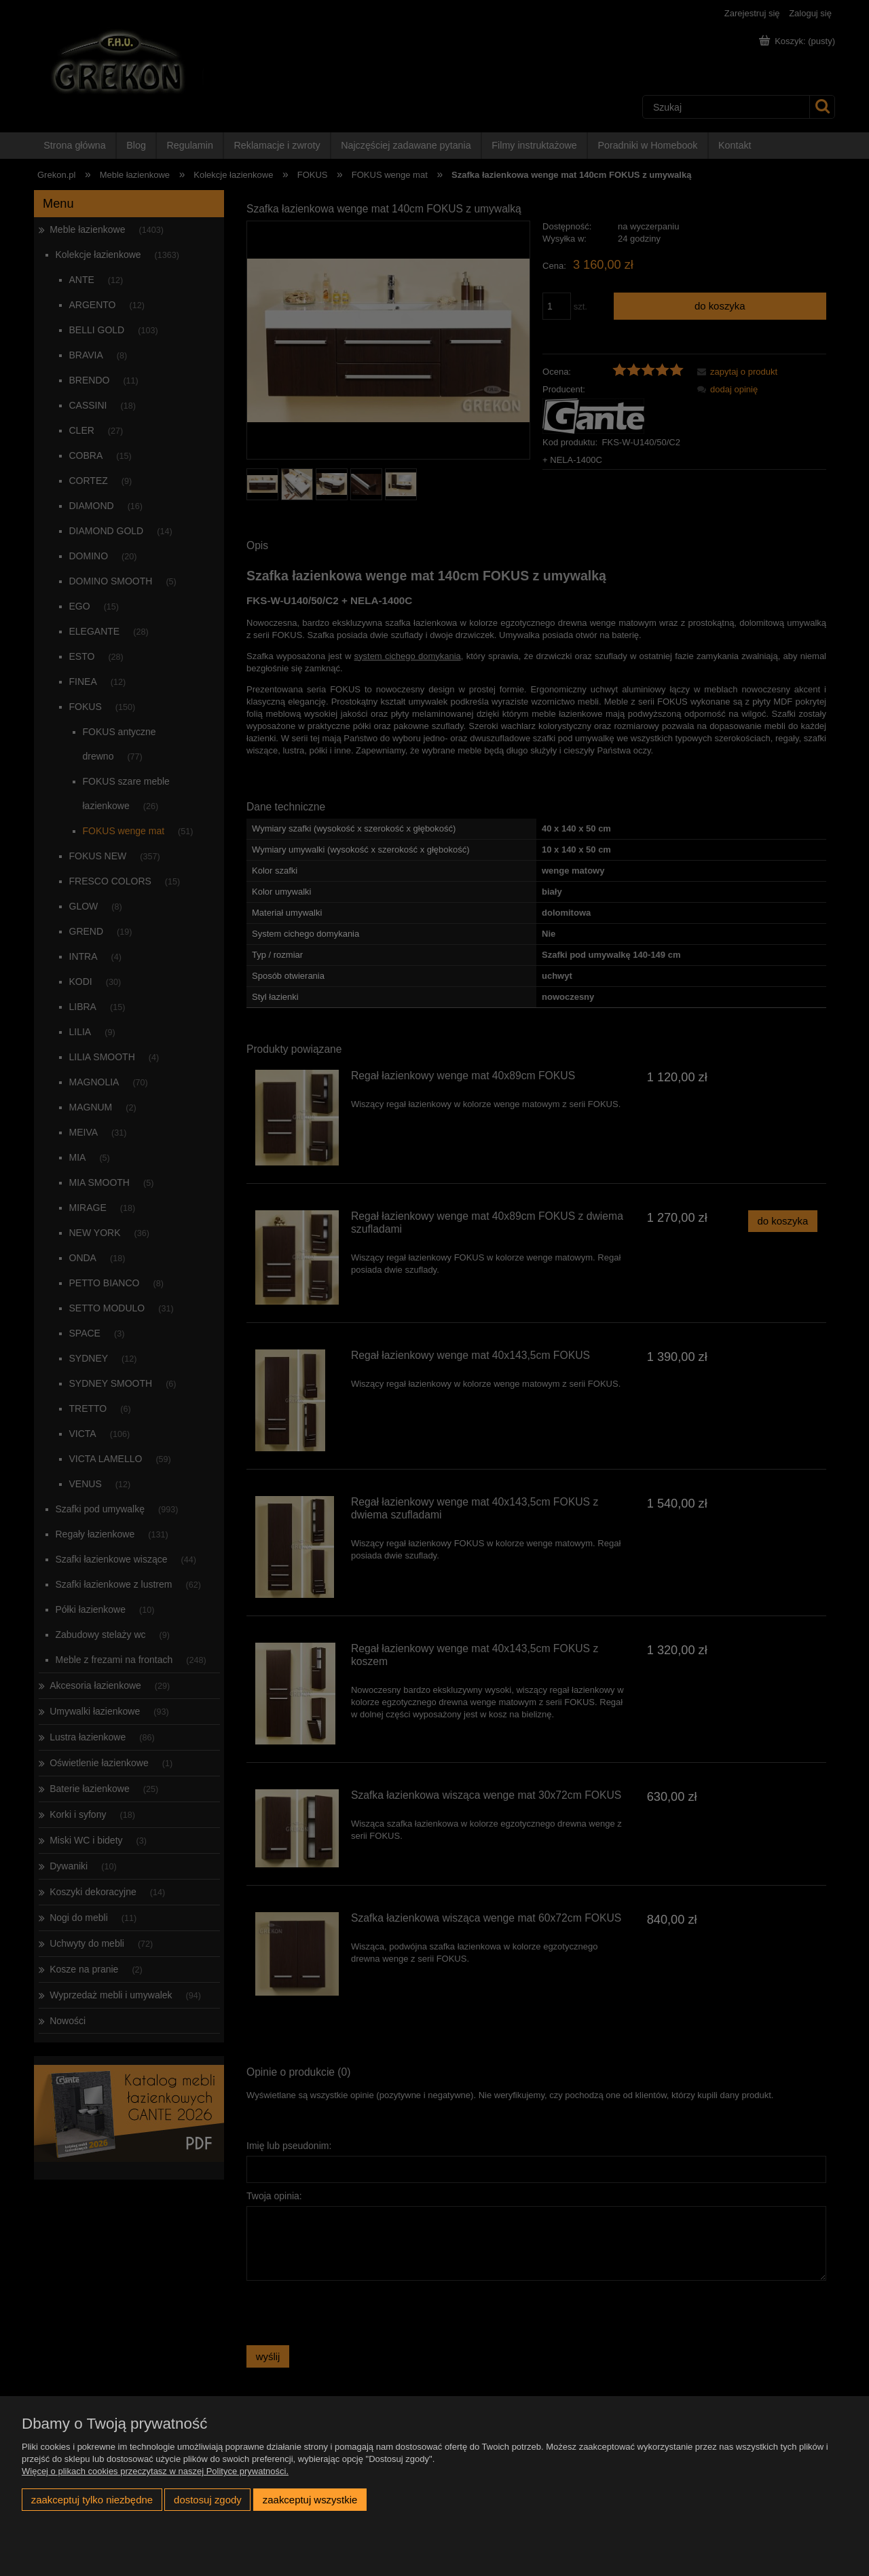 Image resolution: width=869 pixels, height=2576 pixels. I want to click on Zaakceptuj wszystkie, so click(310, 2499).